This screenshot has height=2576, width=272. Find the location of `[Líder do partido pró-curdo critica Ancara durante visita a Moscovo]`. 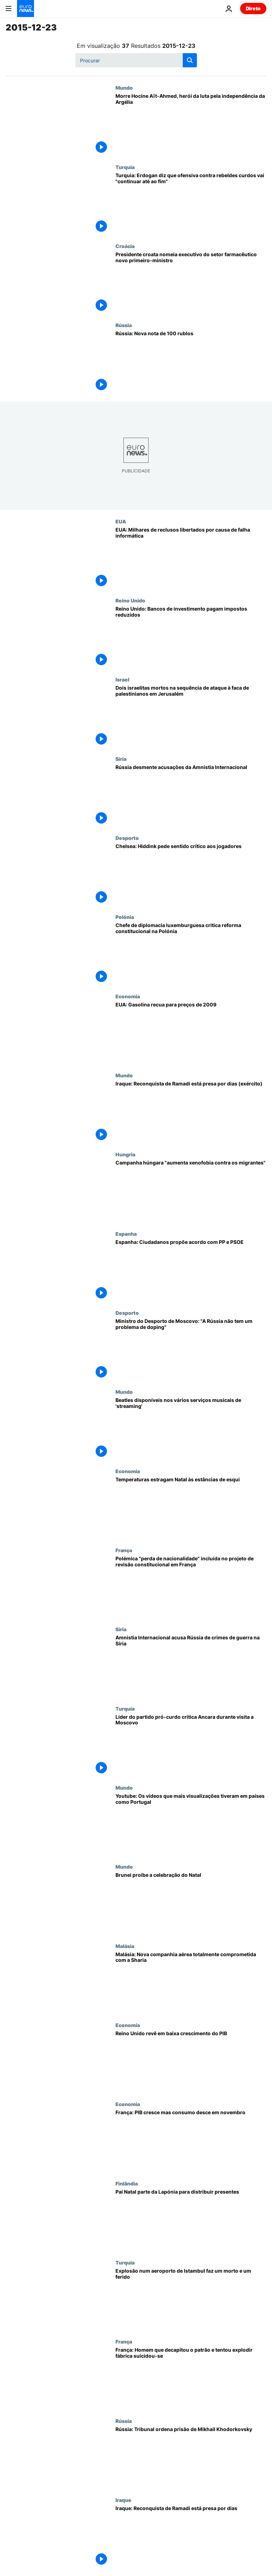

[Líder do partido pró-curdo critica Ancara durante visita a Moscovo] is located at coordinates (190, 1745).